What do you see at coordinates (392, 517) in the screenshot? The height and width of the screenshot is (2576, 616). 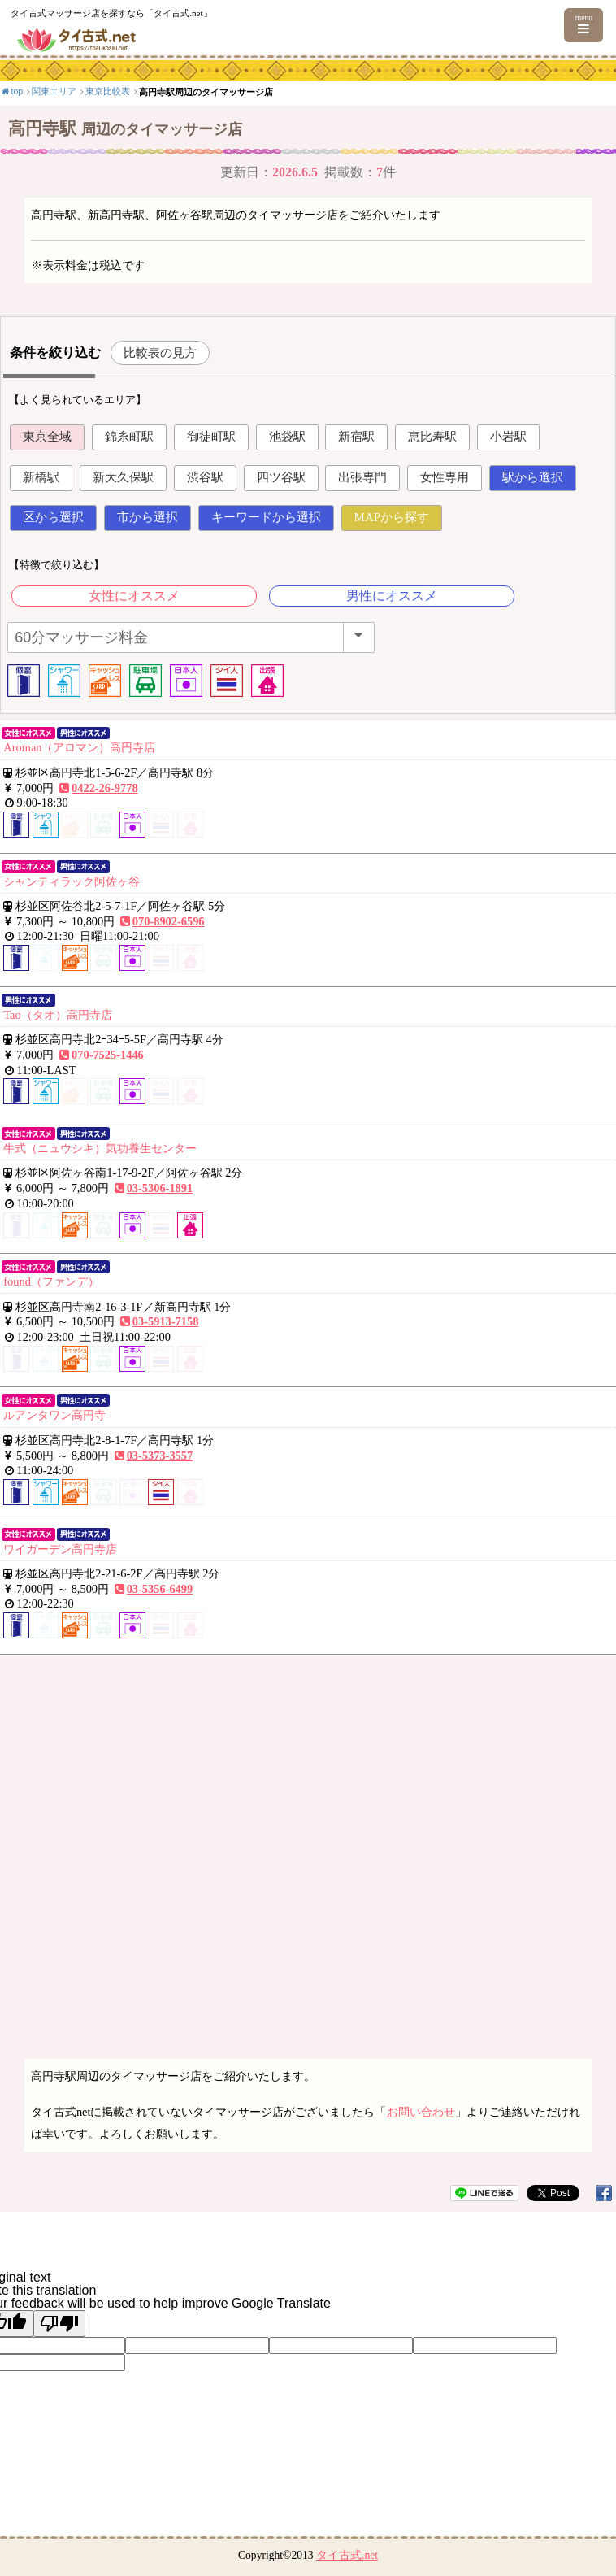 I see `MAPから探す` at bounding box center [392, 517].